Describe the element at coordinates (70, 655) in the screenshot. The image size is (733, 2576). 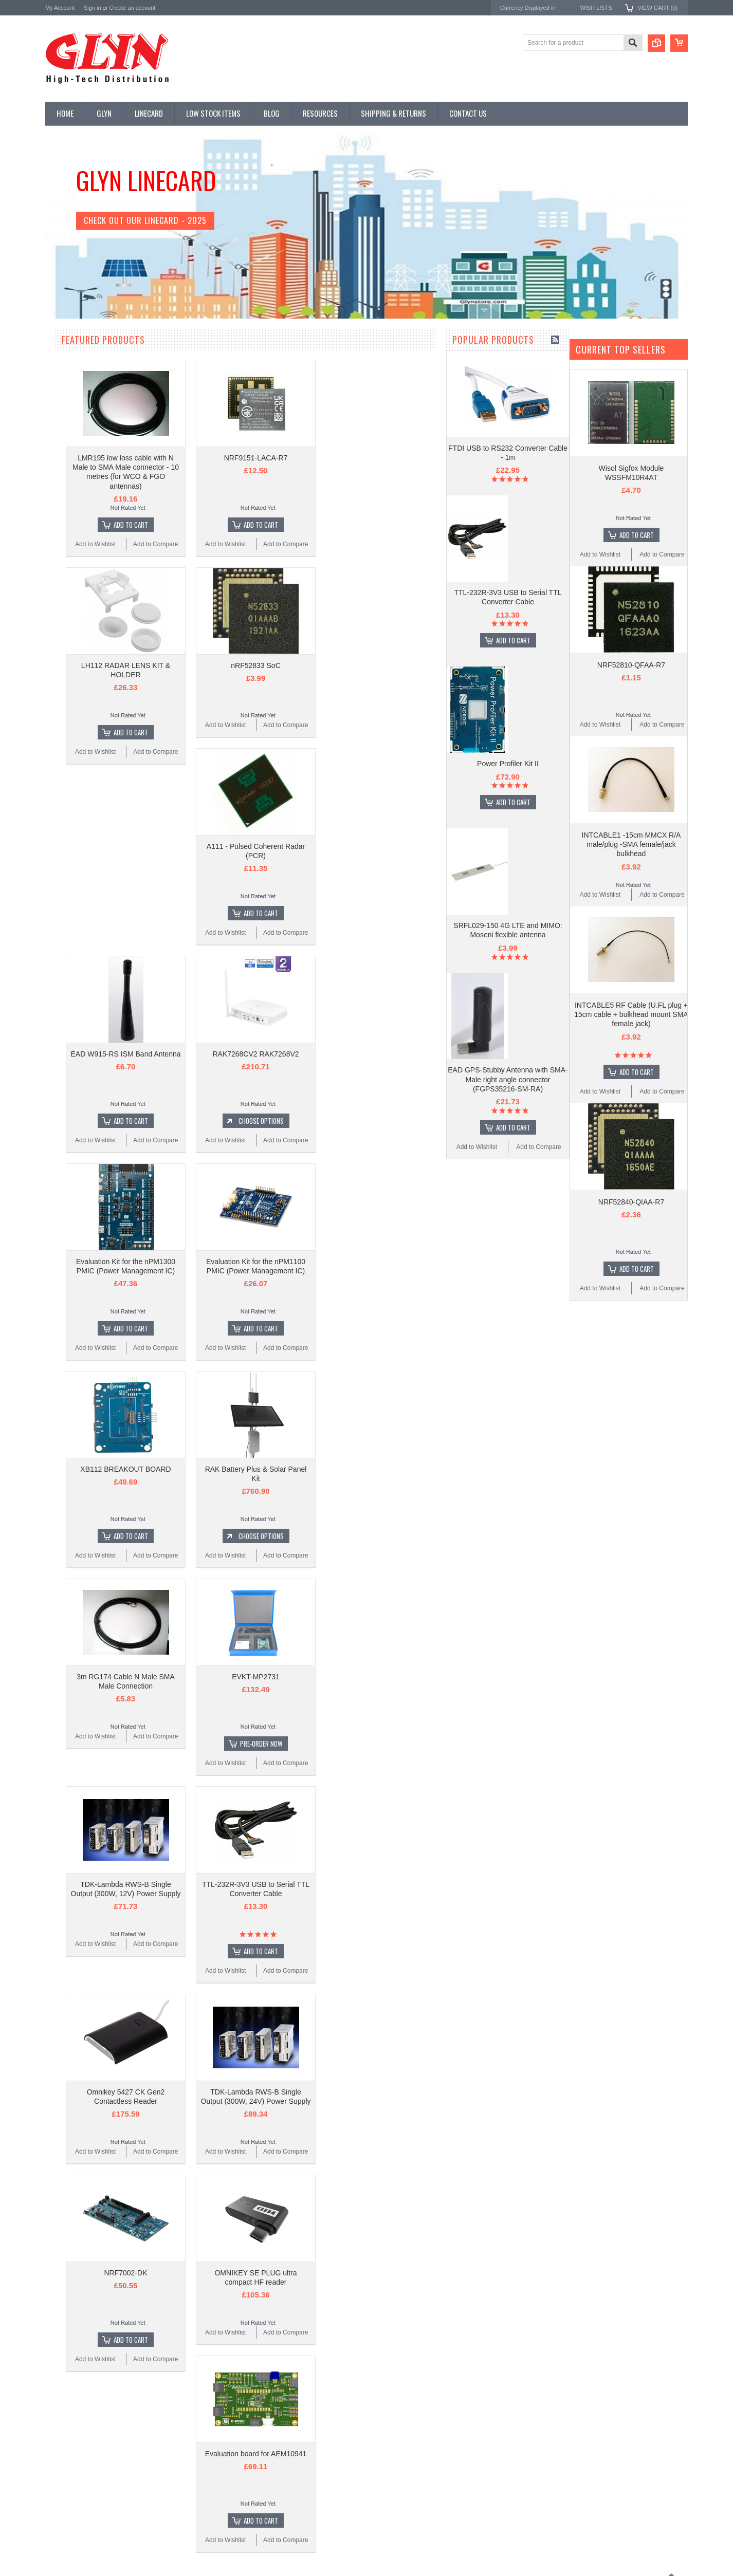
I see `Wired Comms` at that location.